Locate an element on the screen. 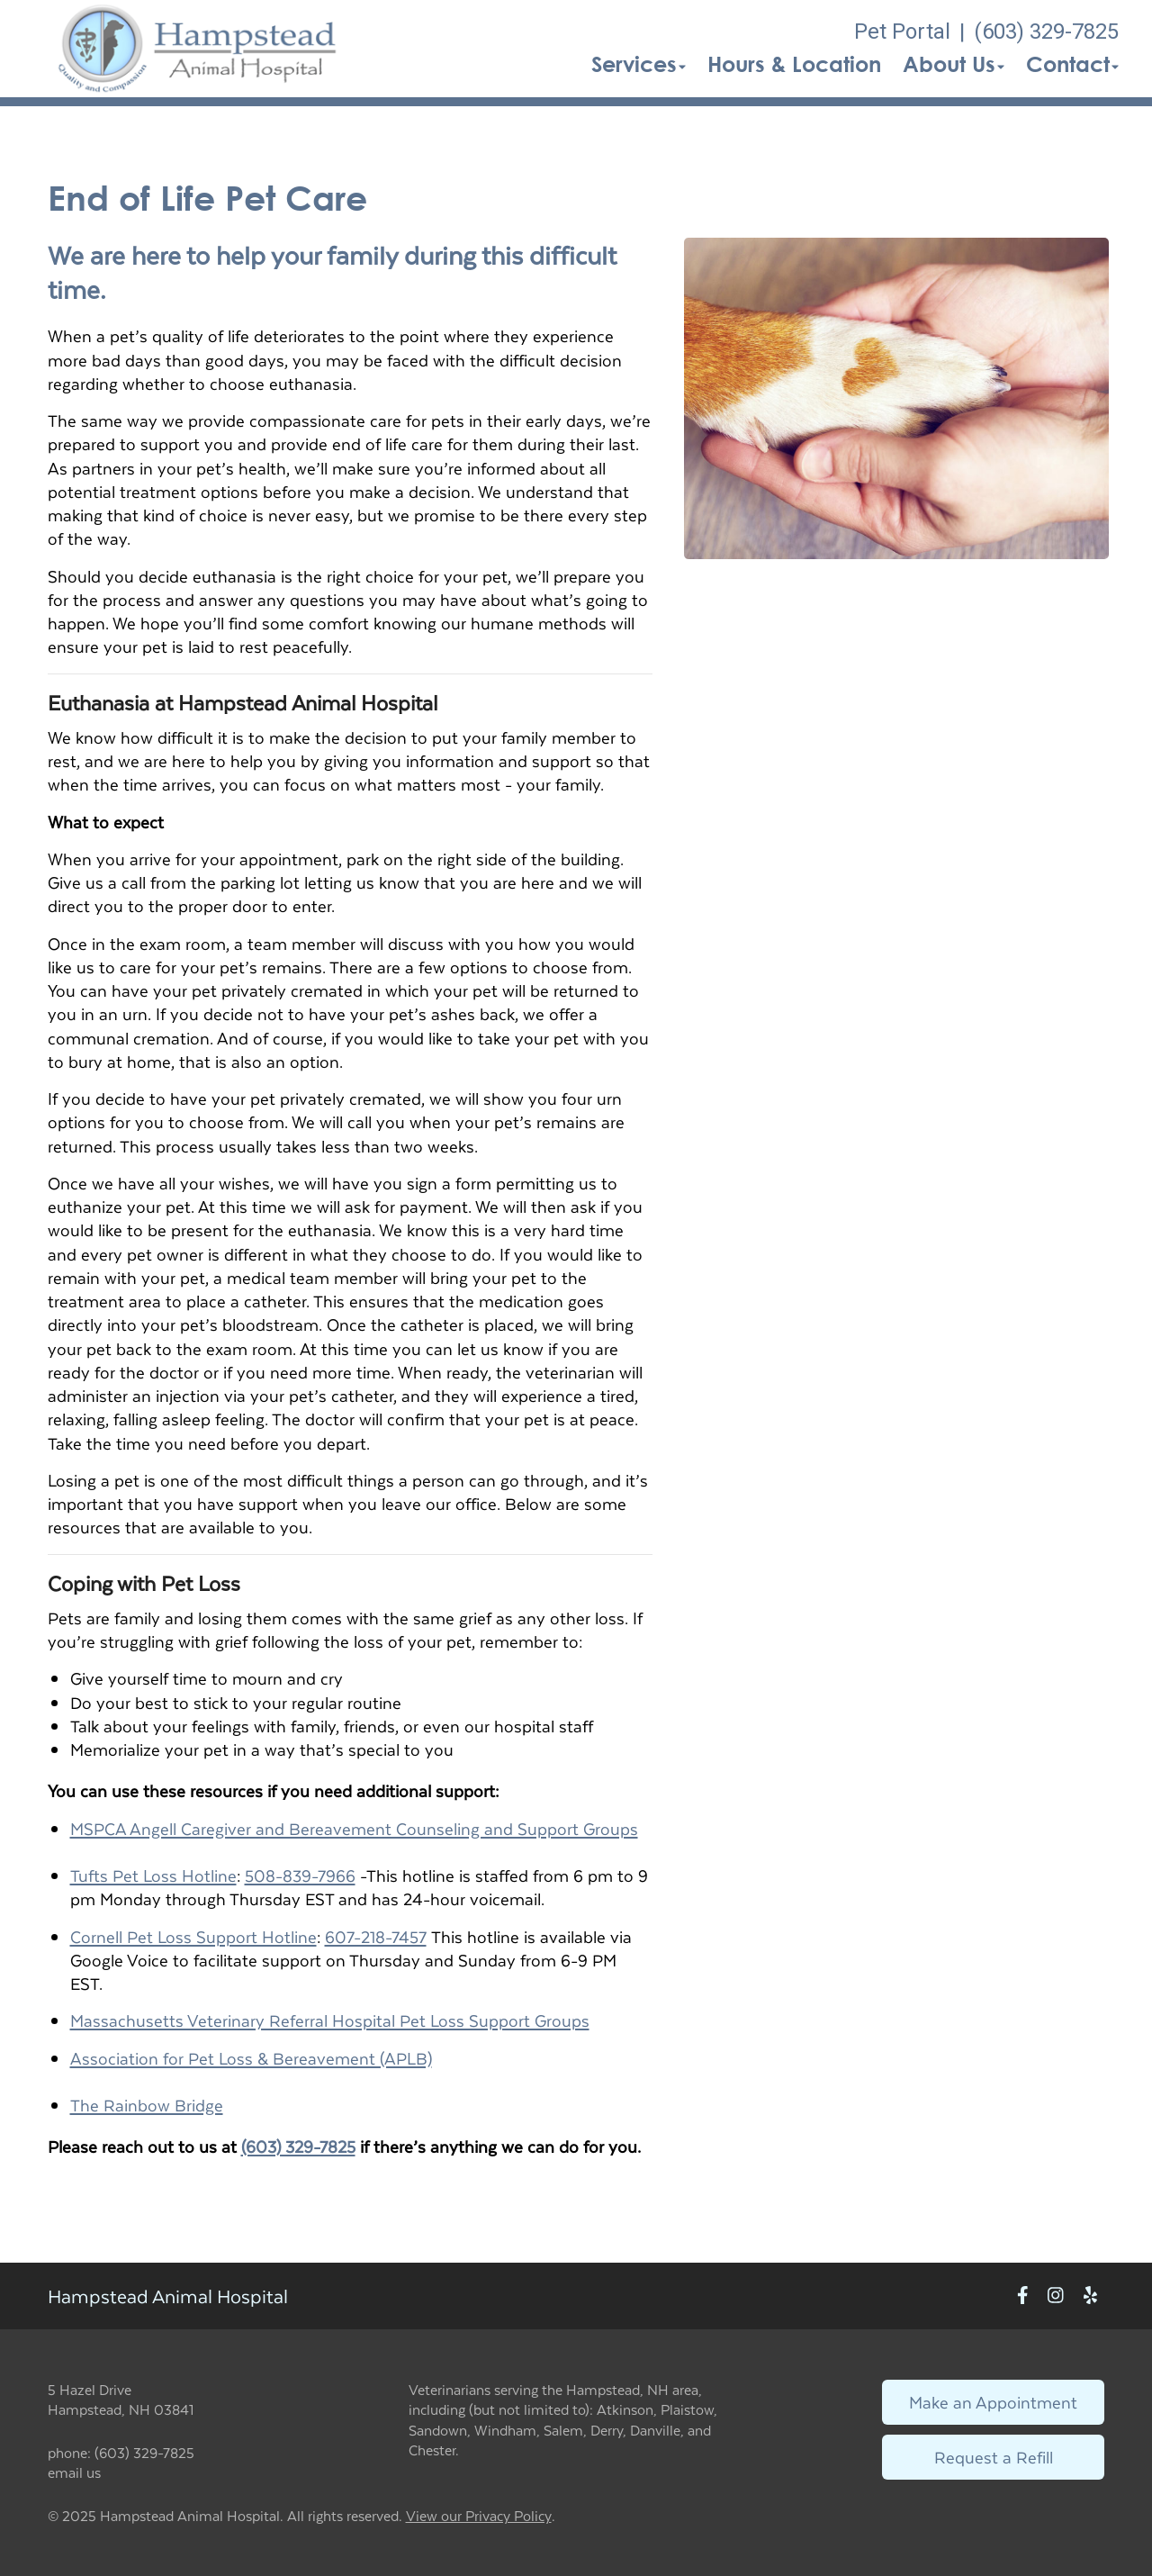 This screenshot has height=2576, width=1152. 508-839-7966 is located at coordinates (300, 1875).